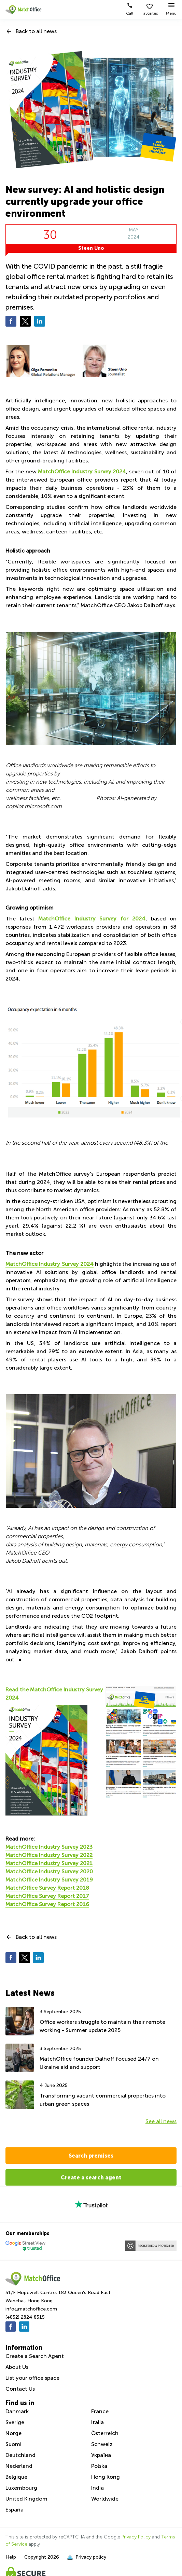 This screenshot has width=182, height=2576. I want to click on MatchOffice Survey Report 2018, so click(47, 1888).